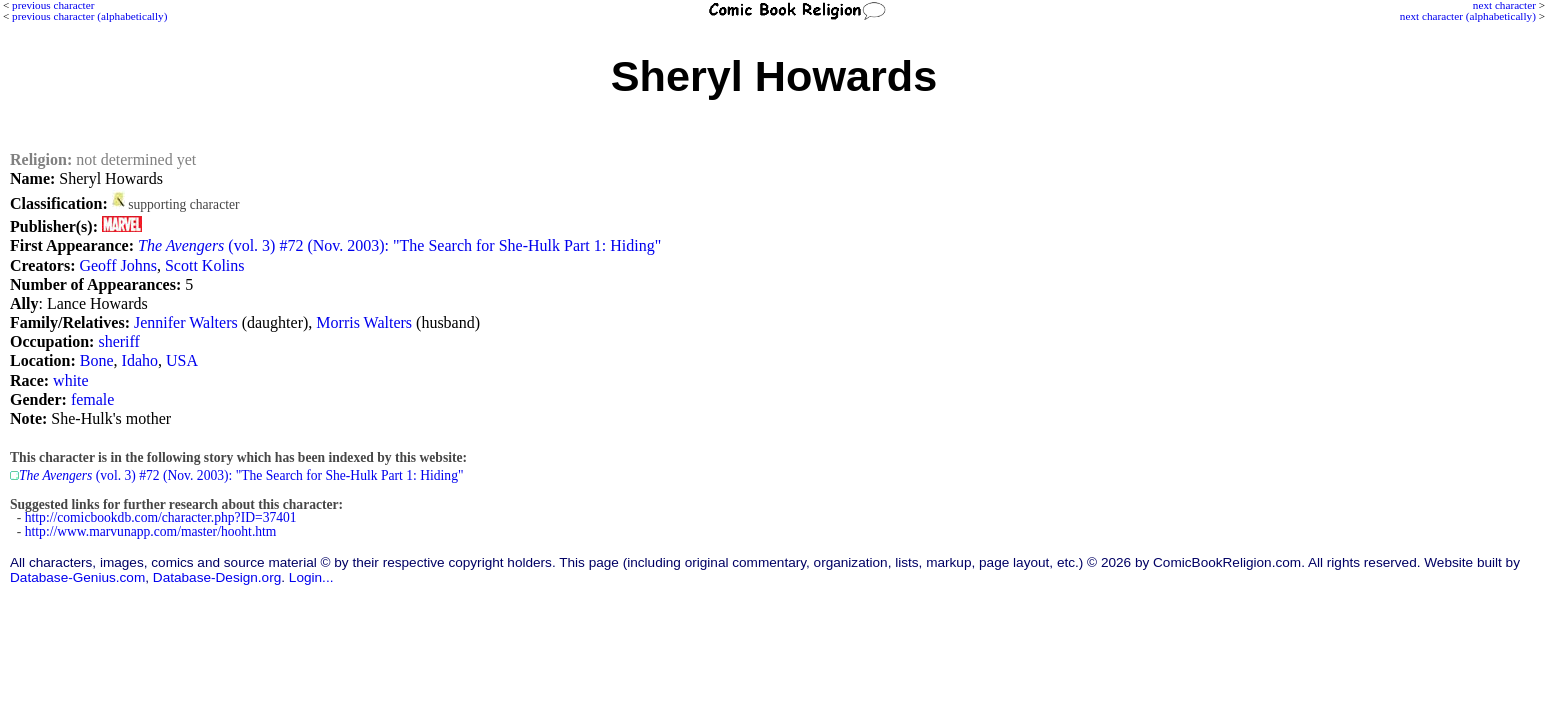 The image size is (1548, 720). I want to click on Jennifer Walters, so click(186, 322).